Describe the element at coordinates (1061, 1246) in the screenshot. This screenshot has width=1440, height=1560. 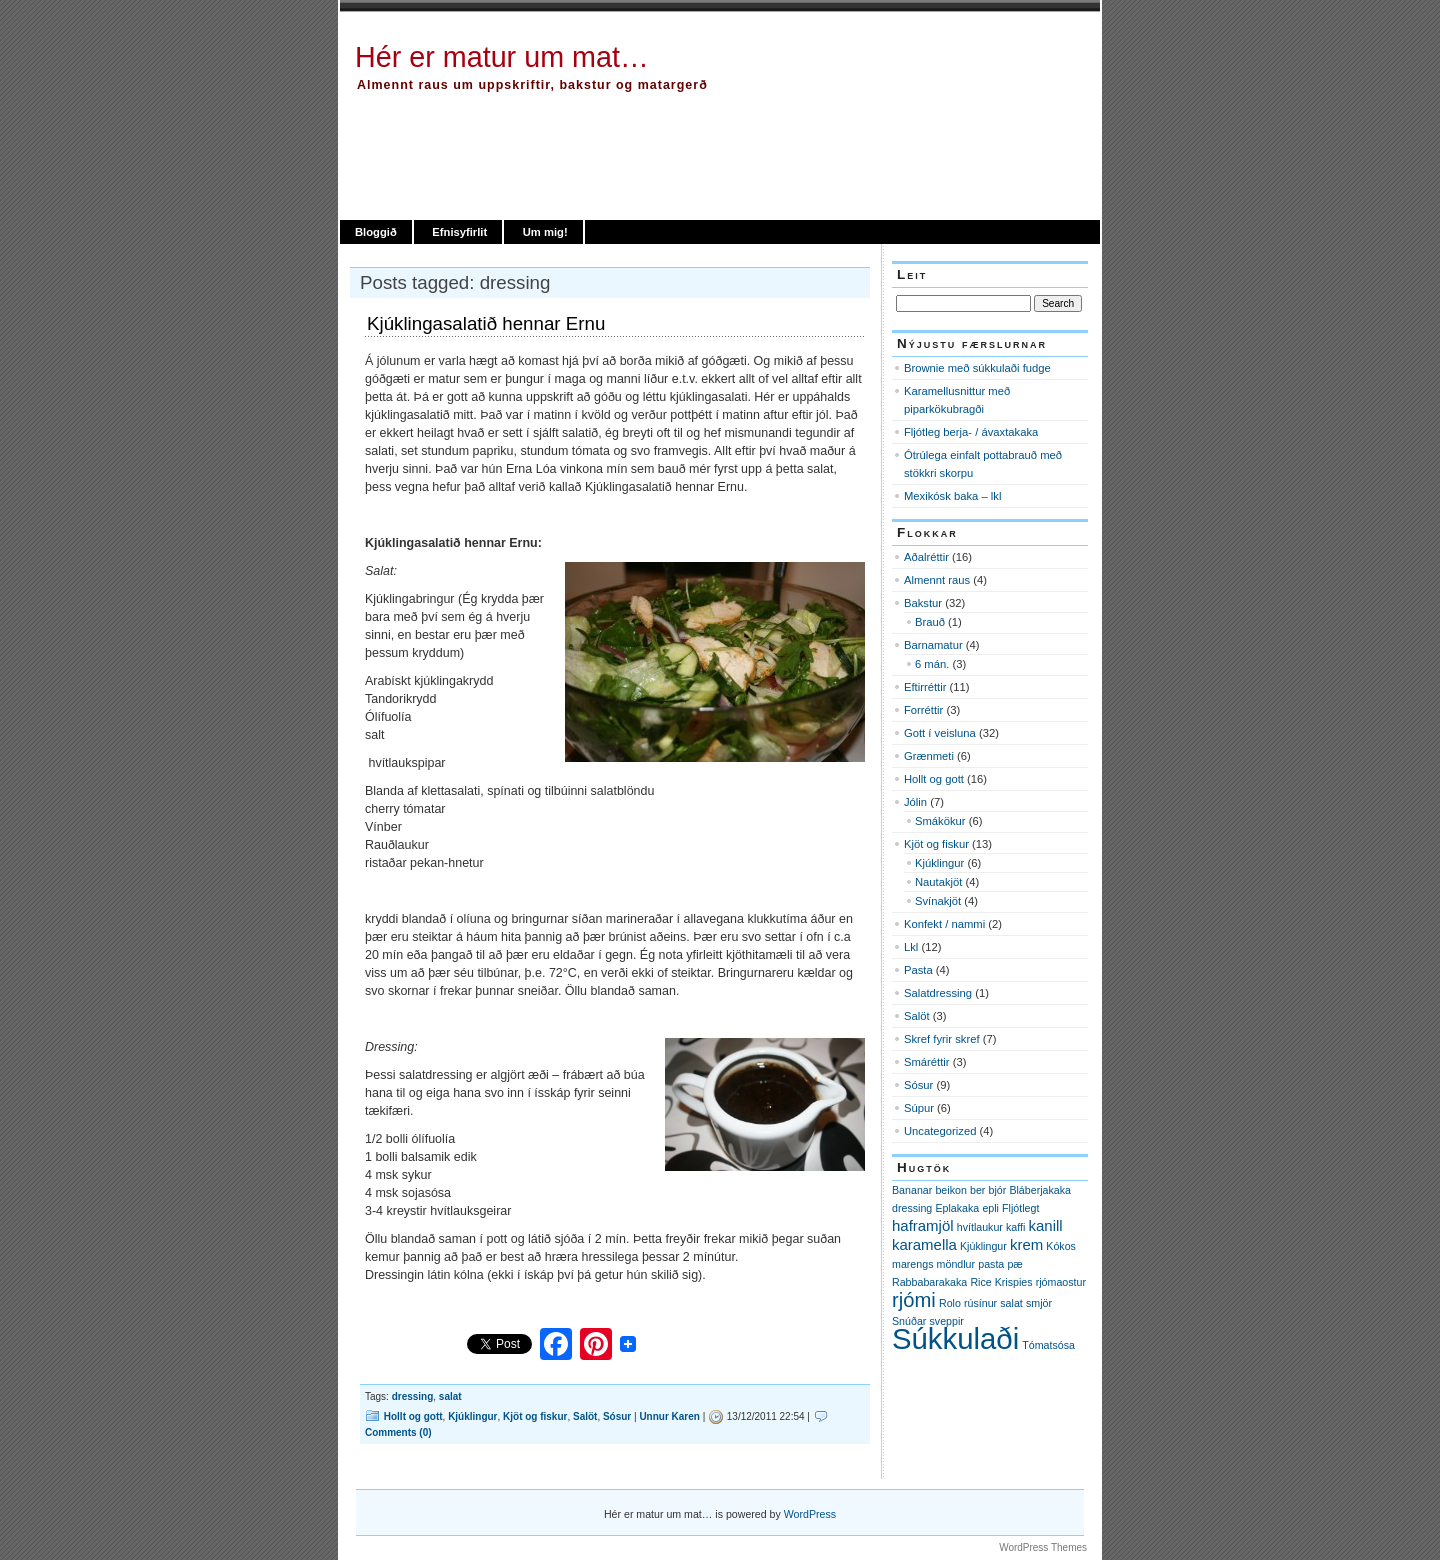
I see `Kókos [Kókos (1 item)]` at that location.